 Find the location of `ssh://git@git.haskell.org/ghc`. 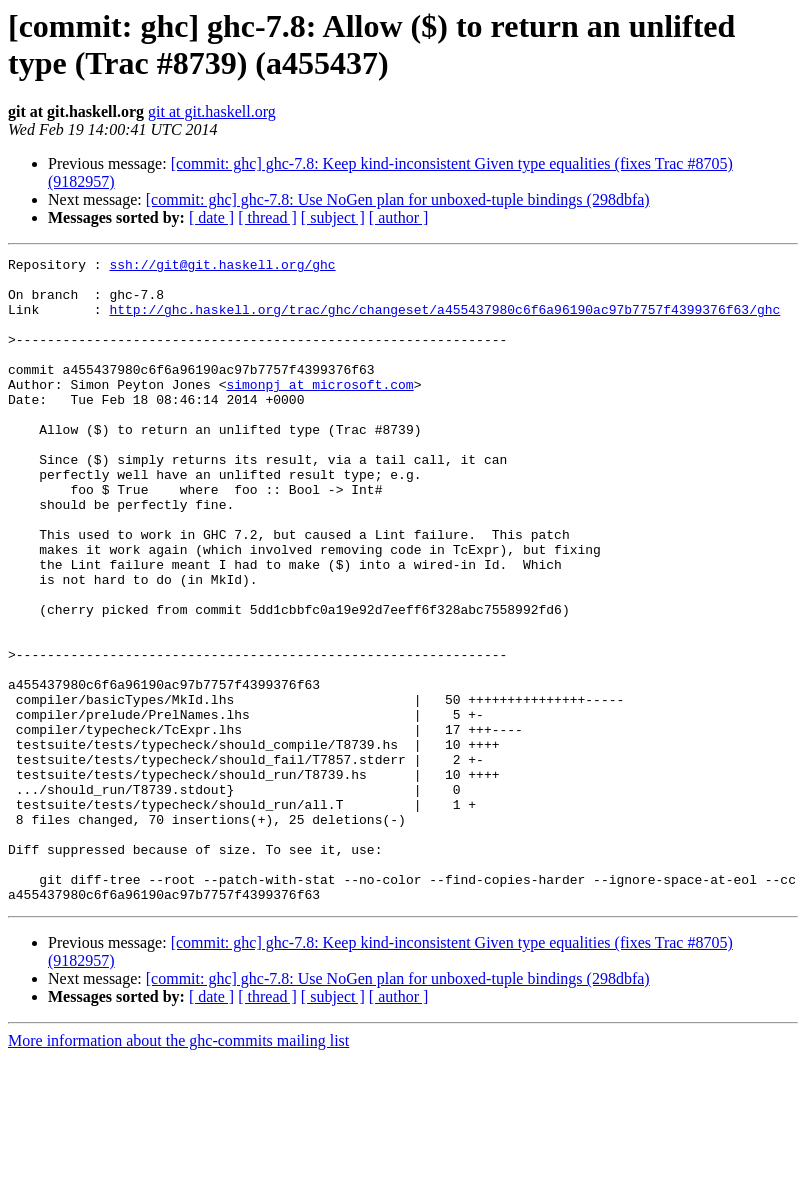

ssh://git@git.haskell.org/ghc is located at coordinates (222, 267).